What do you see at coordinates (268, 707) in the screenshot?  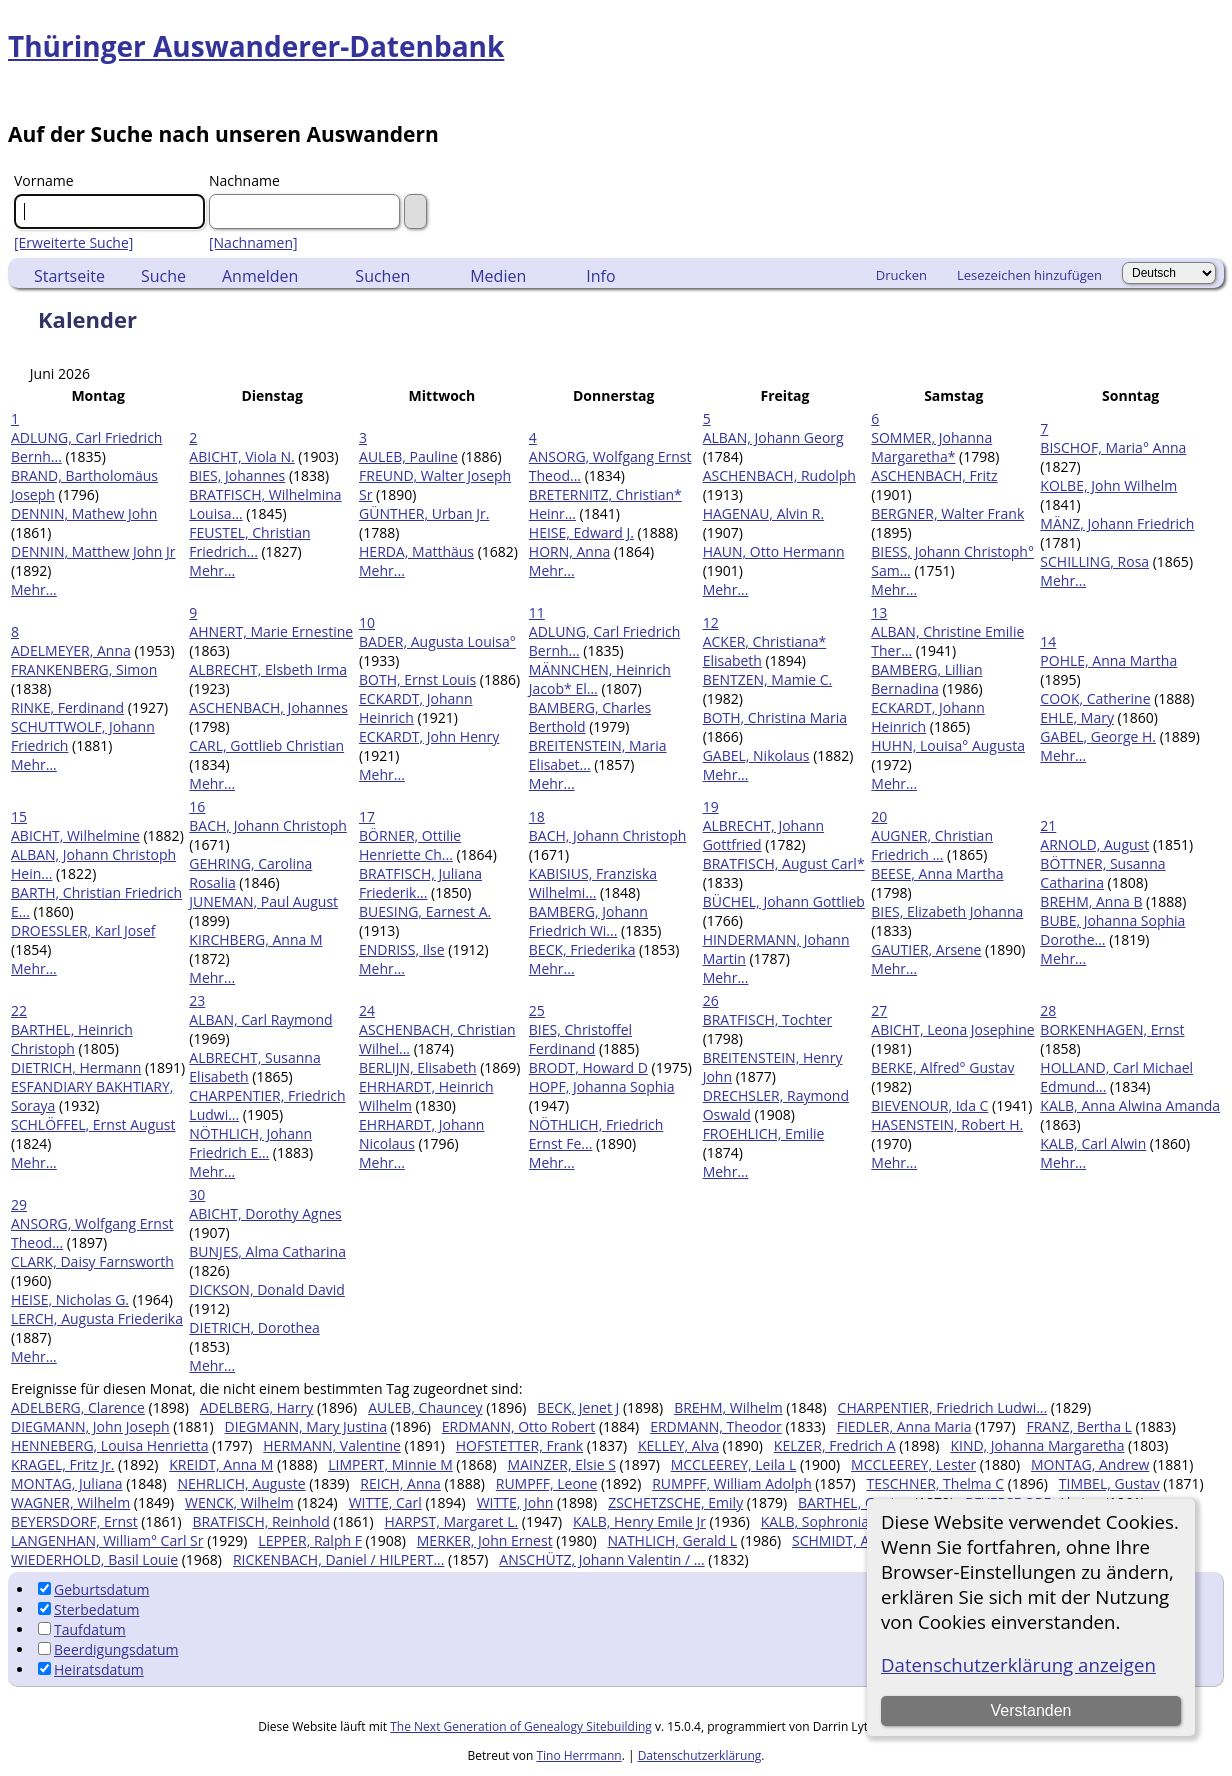 I see `ASCHENBACH, Johannes` at bounding box center [268, 707].